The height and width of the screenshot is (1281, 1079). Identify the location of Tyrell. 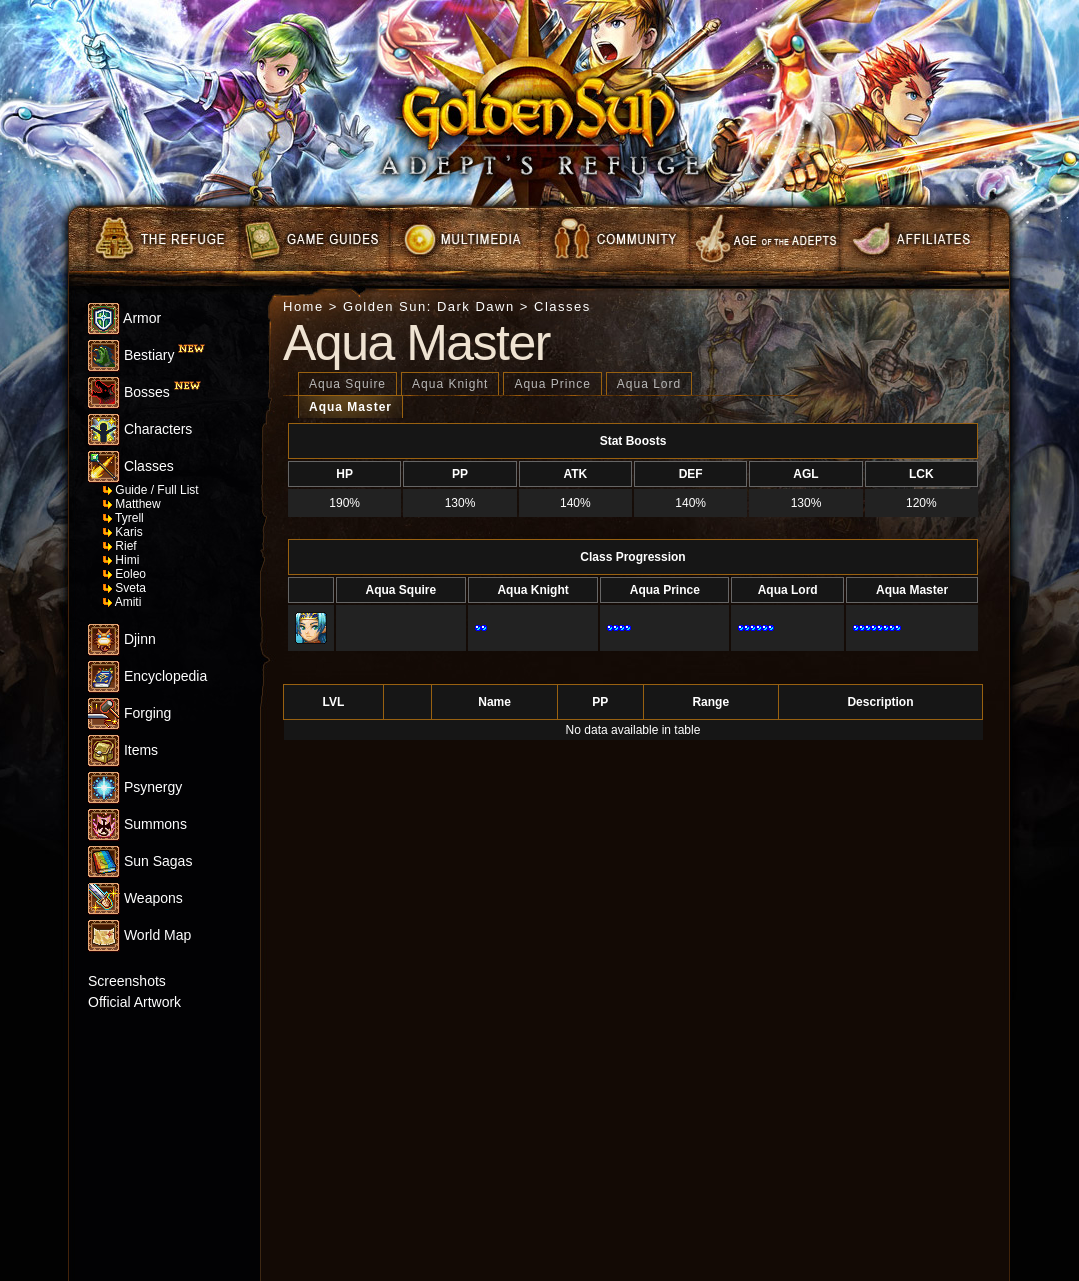
(123, 518).